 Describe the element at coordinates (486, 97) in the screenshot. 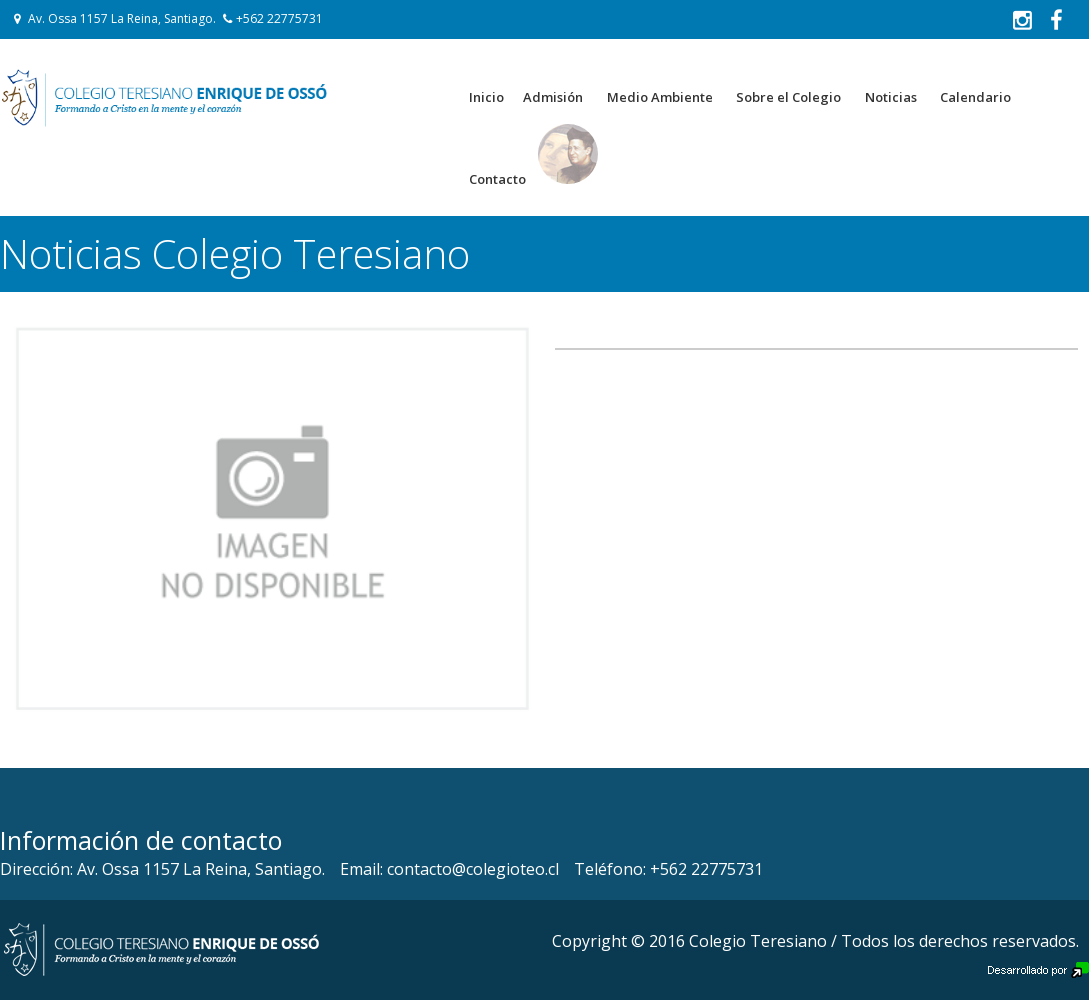

I see `Inicio` at that location.